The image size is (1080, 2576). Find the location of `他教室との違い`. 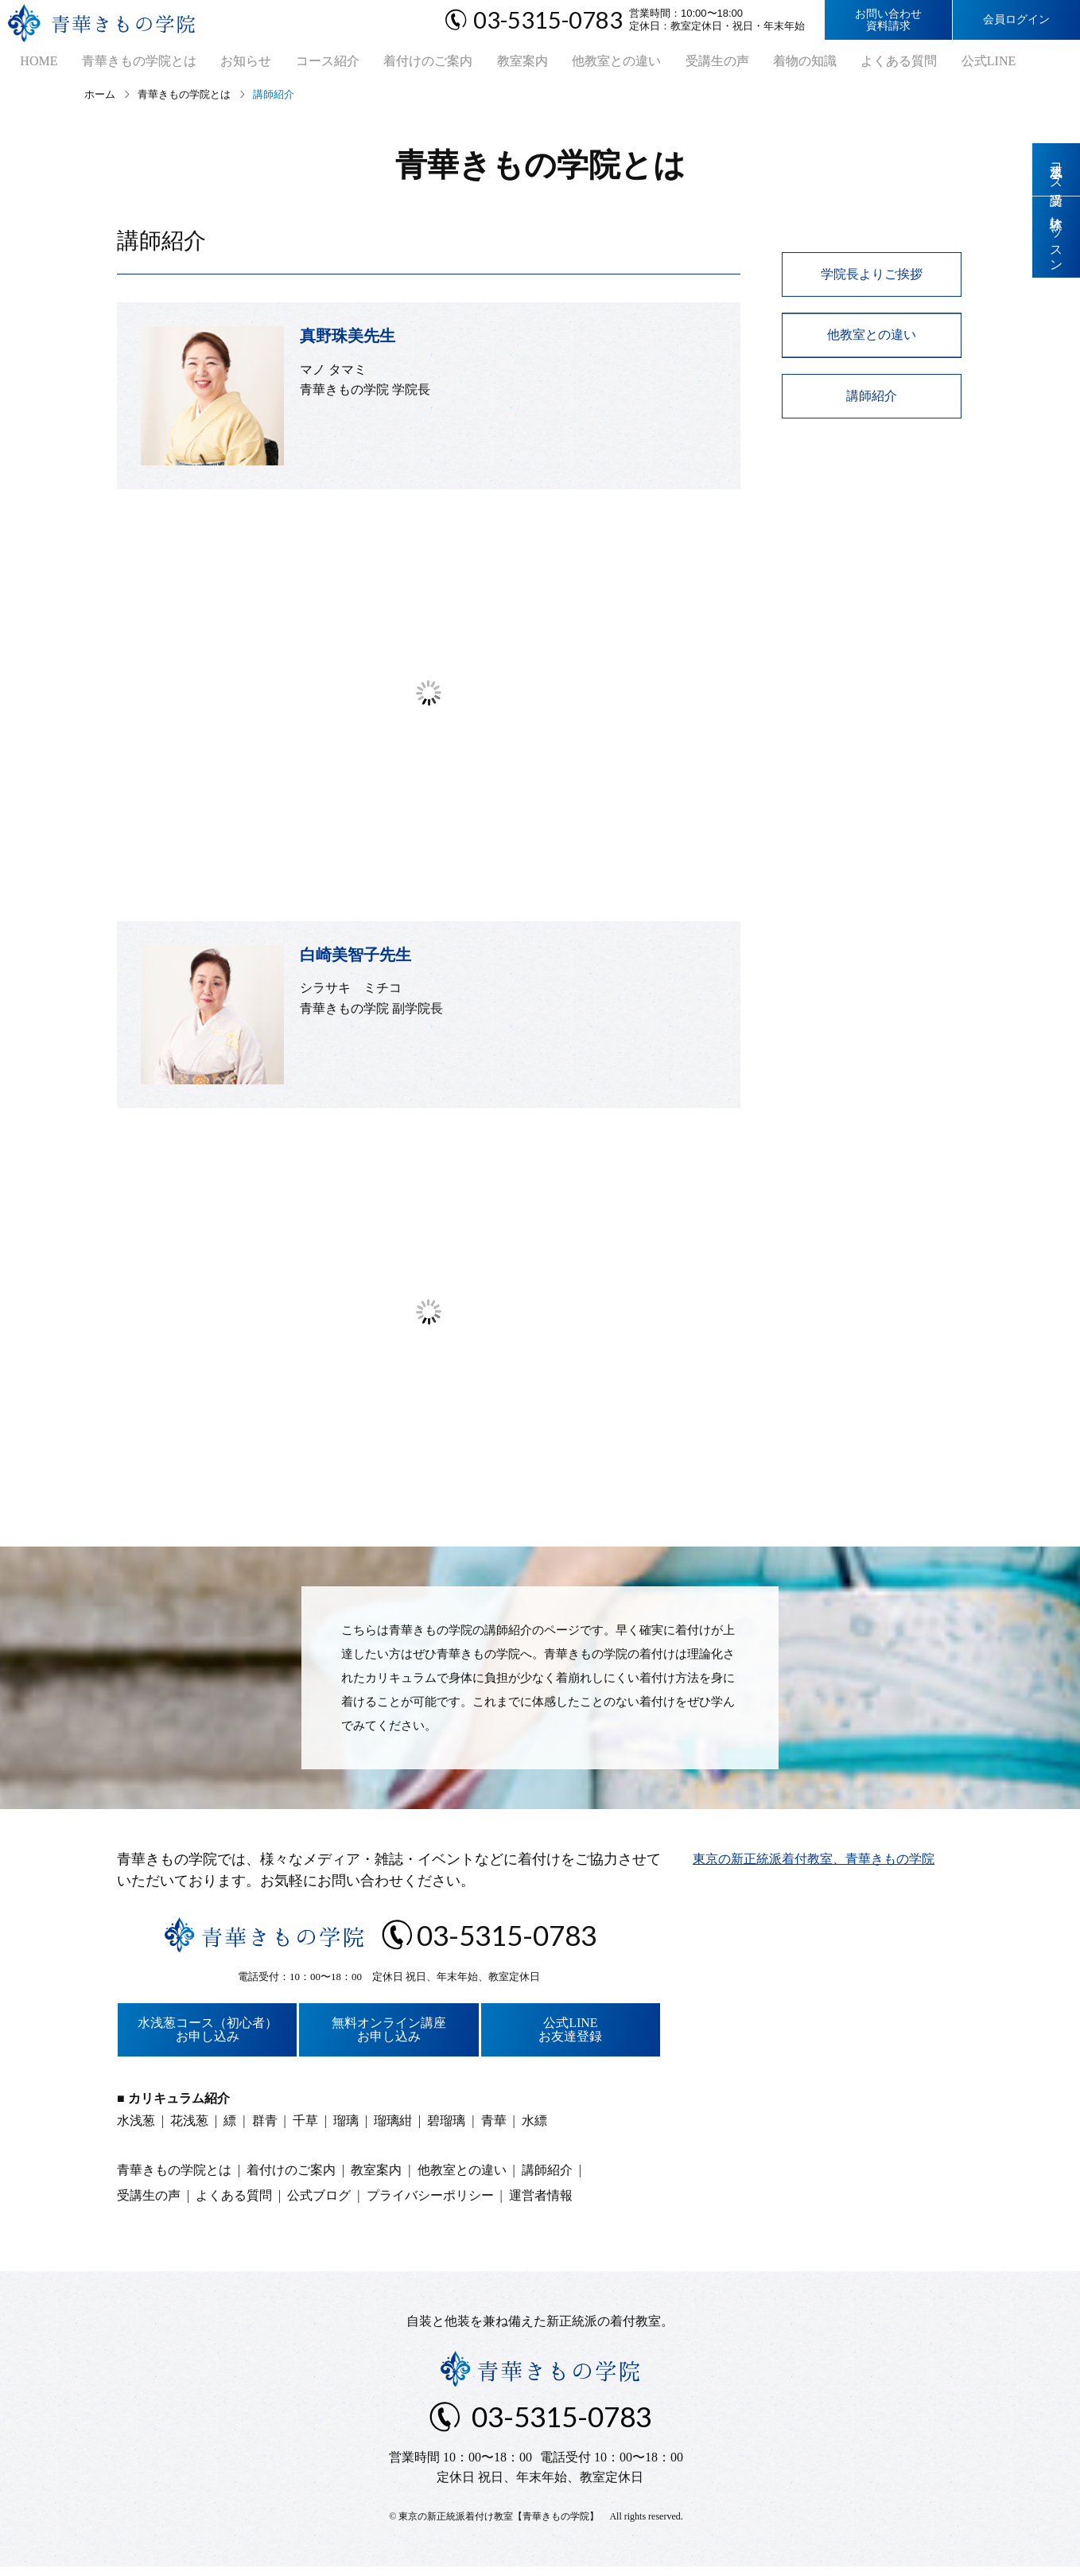

他教室との違い is located at coordinates (575, 64).